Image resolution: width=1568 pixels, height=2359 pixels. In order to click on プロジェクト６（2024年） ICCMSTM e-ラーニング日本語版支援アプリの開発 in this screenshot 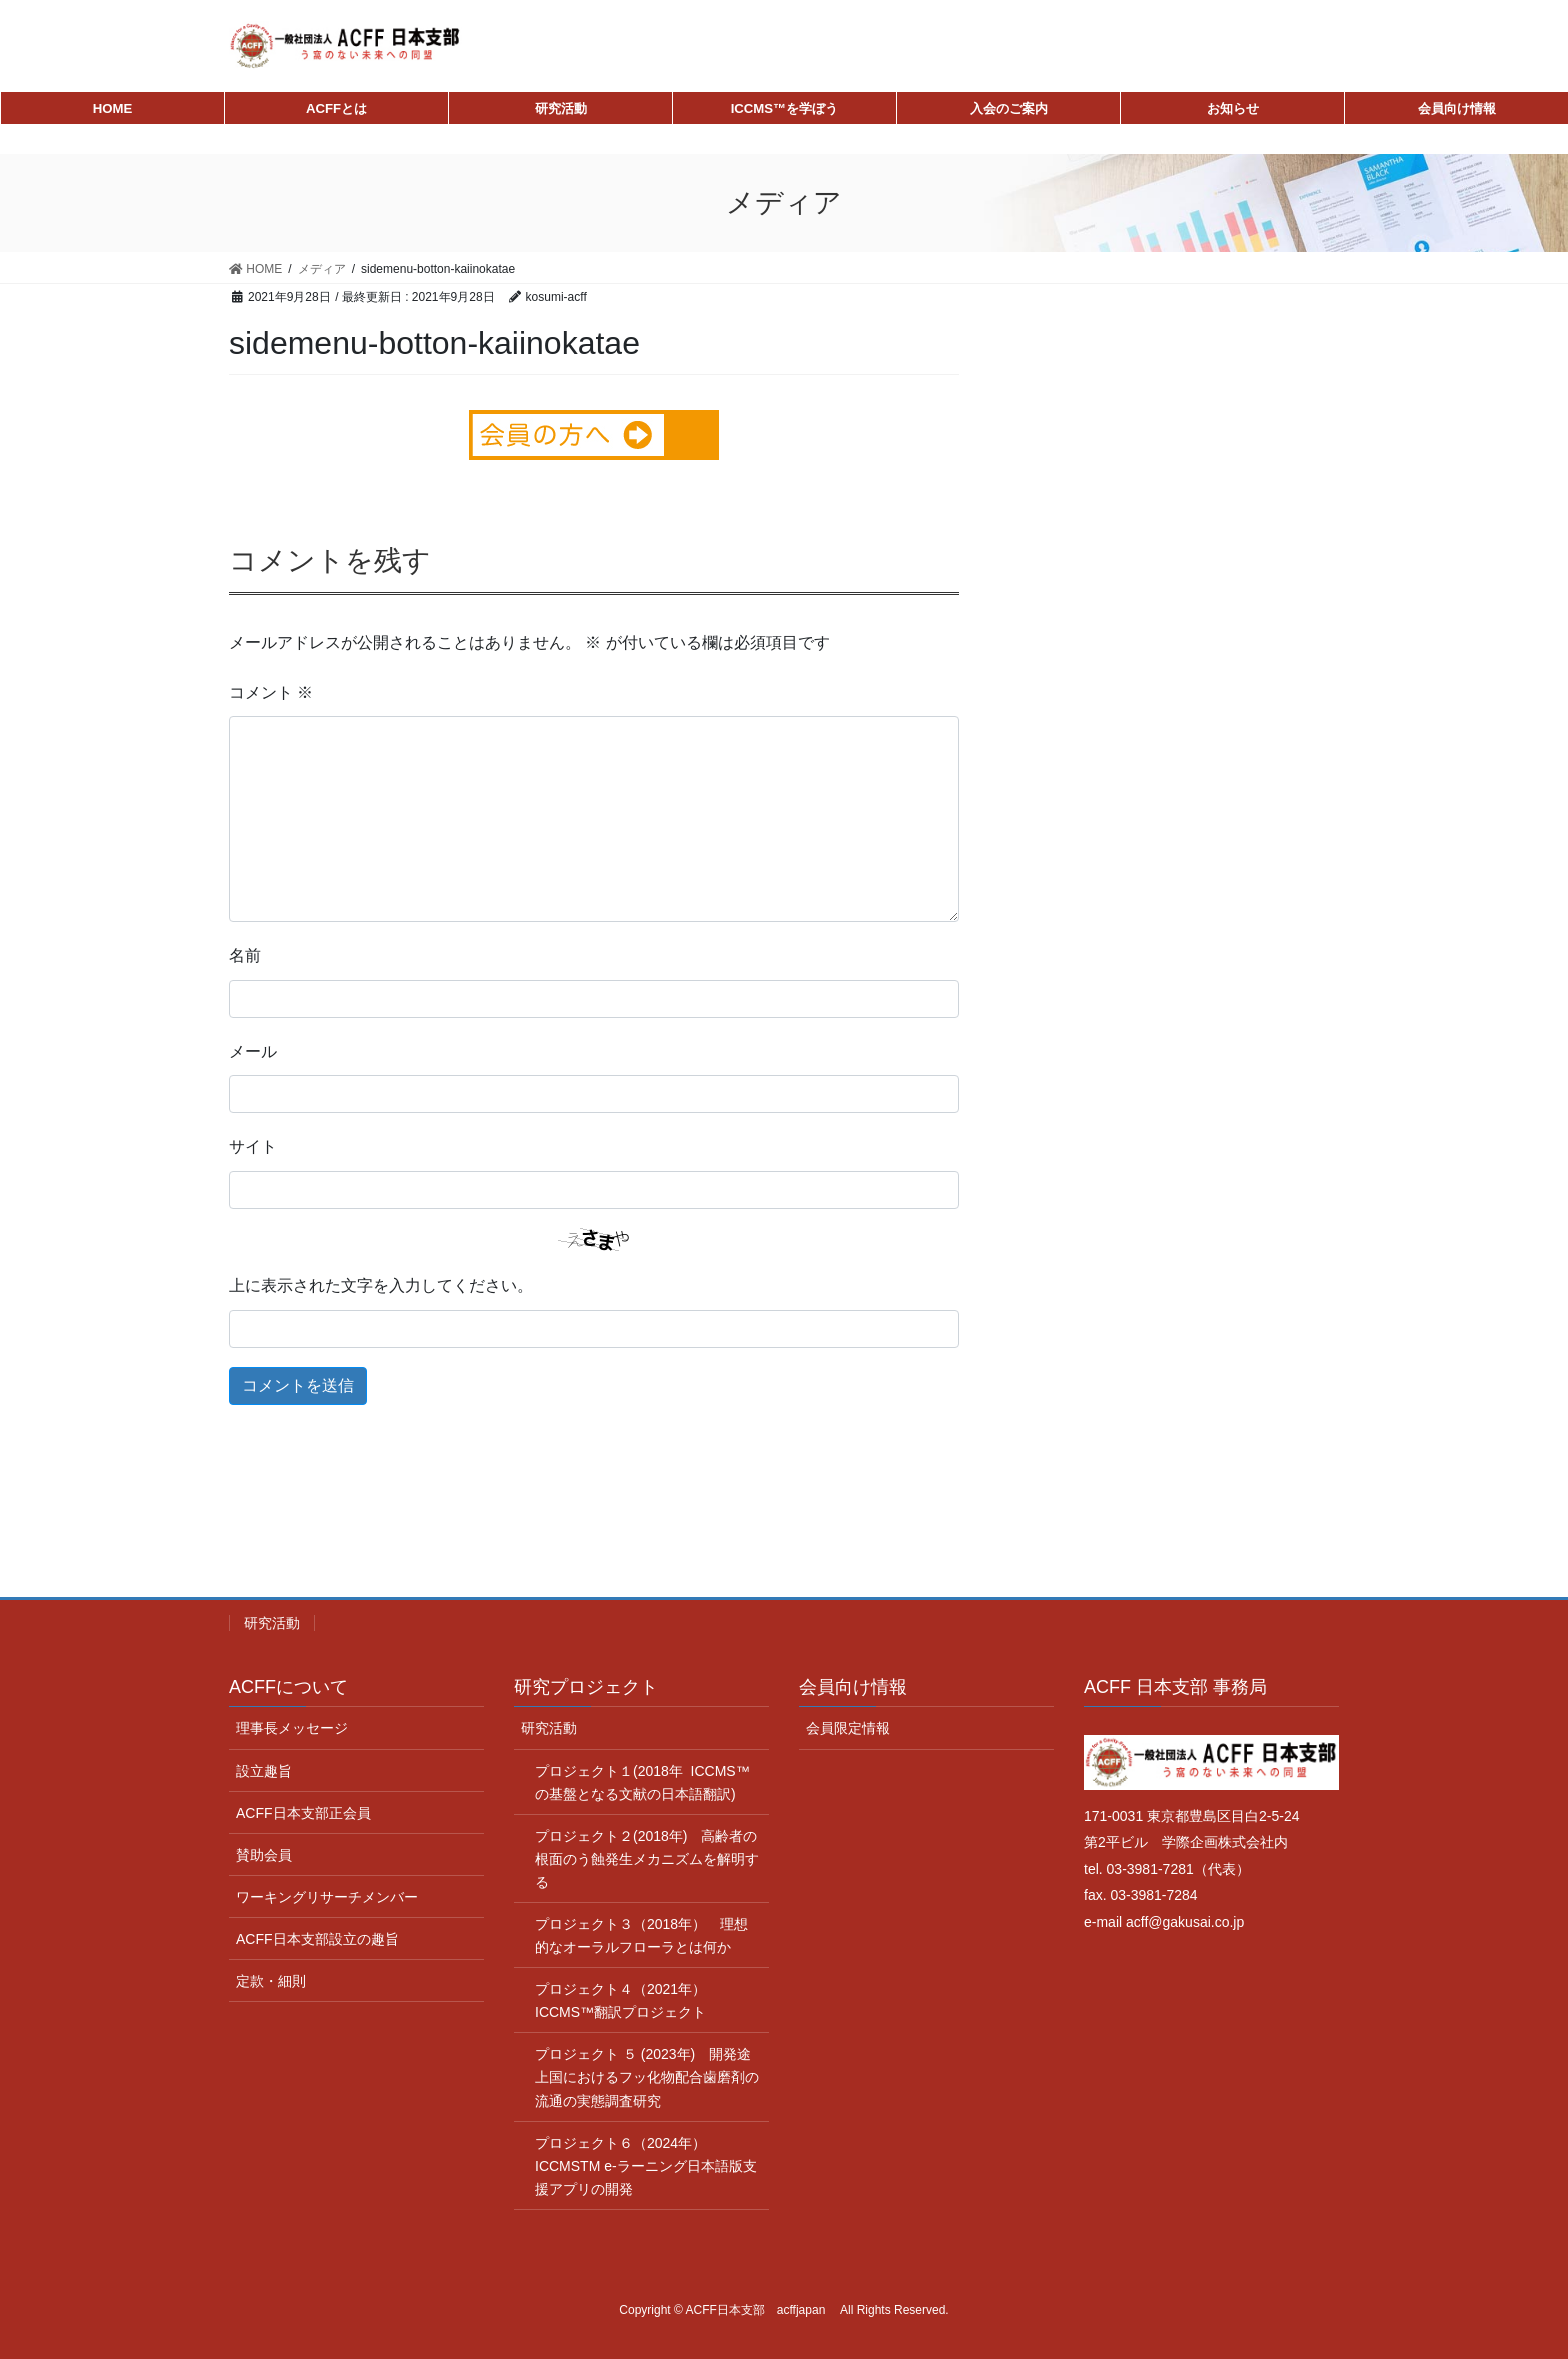, I will do `click(646, 2166)`.